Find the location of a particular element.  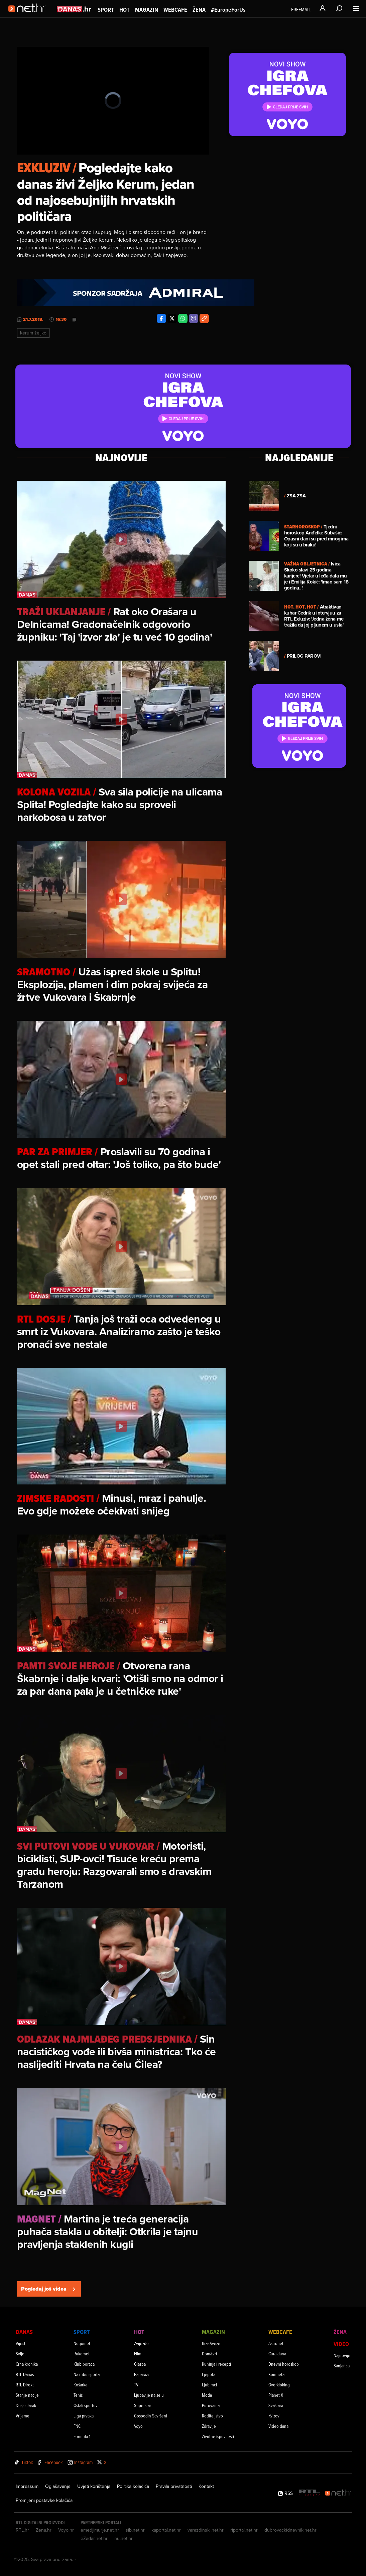

TV is located at coordinates (136, 2384).